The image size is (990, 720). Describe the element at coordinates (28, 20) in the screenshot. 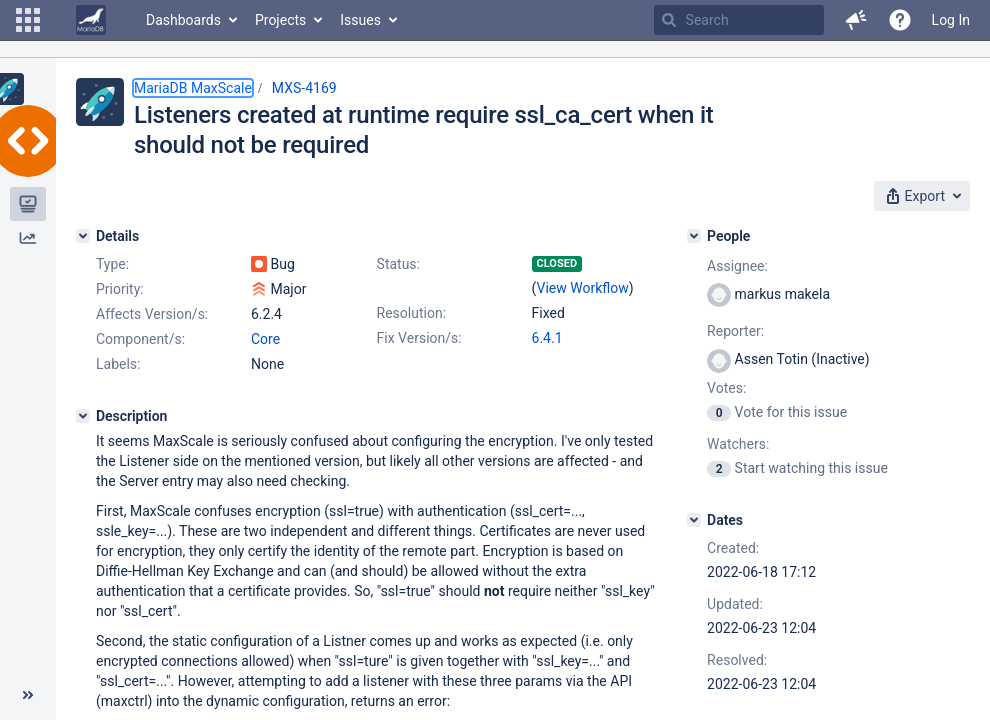

I see `[button]` at that location.